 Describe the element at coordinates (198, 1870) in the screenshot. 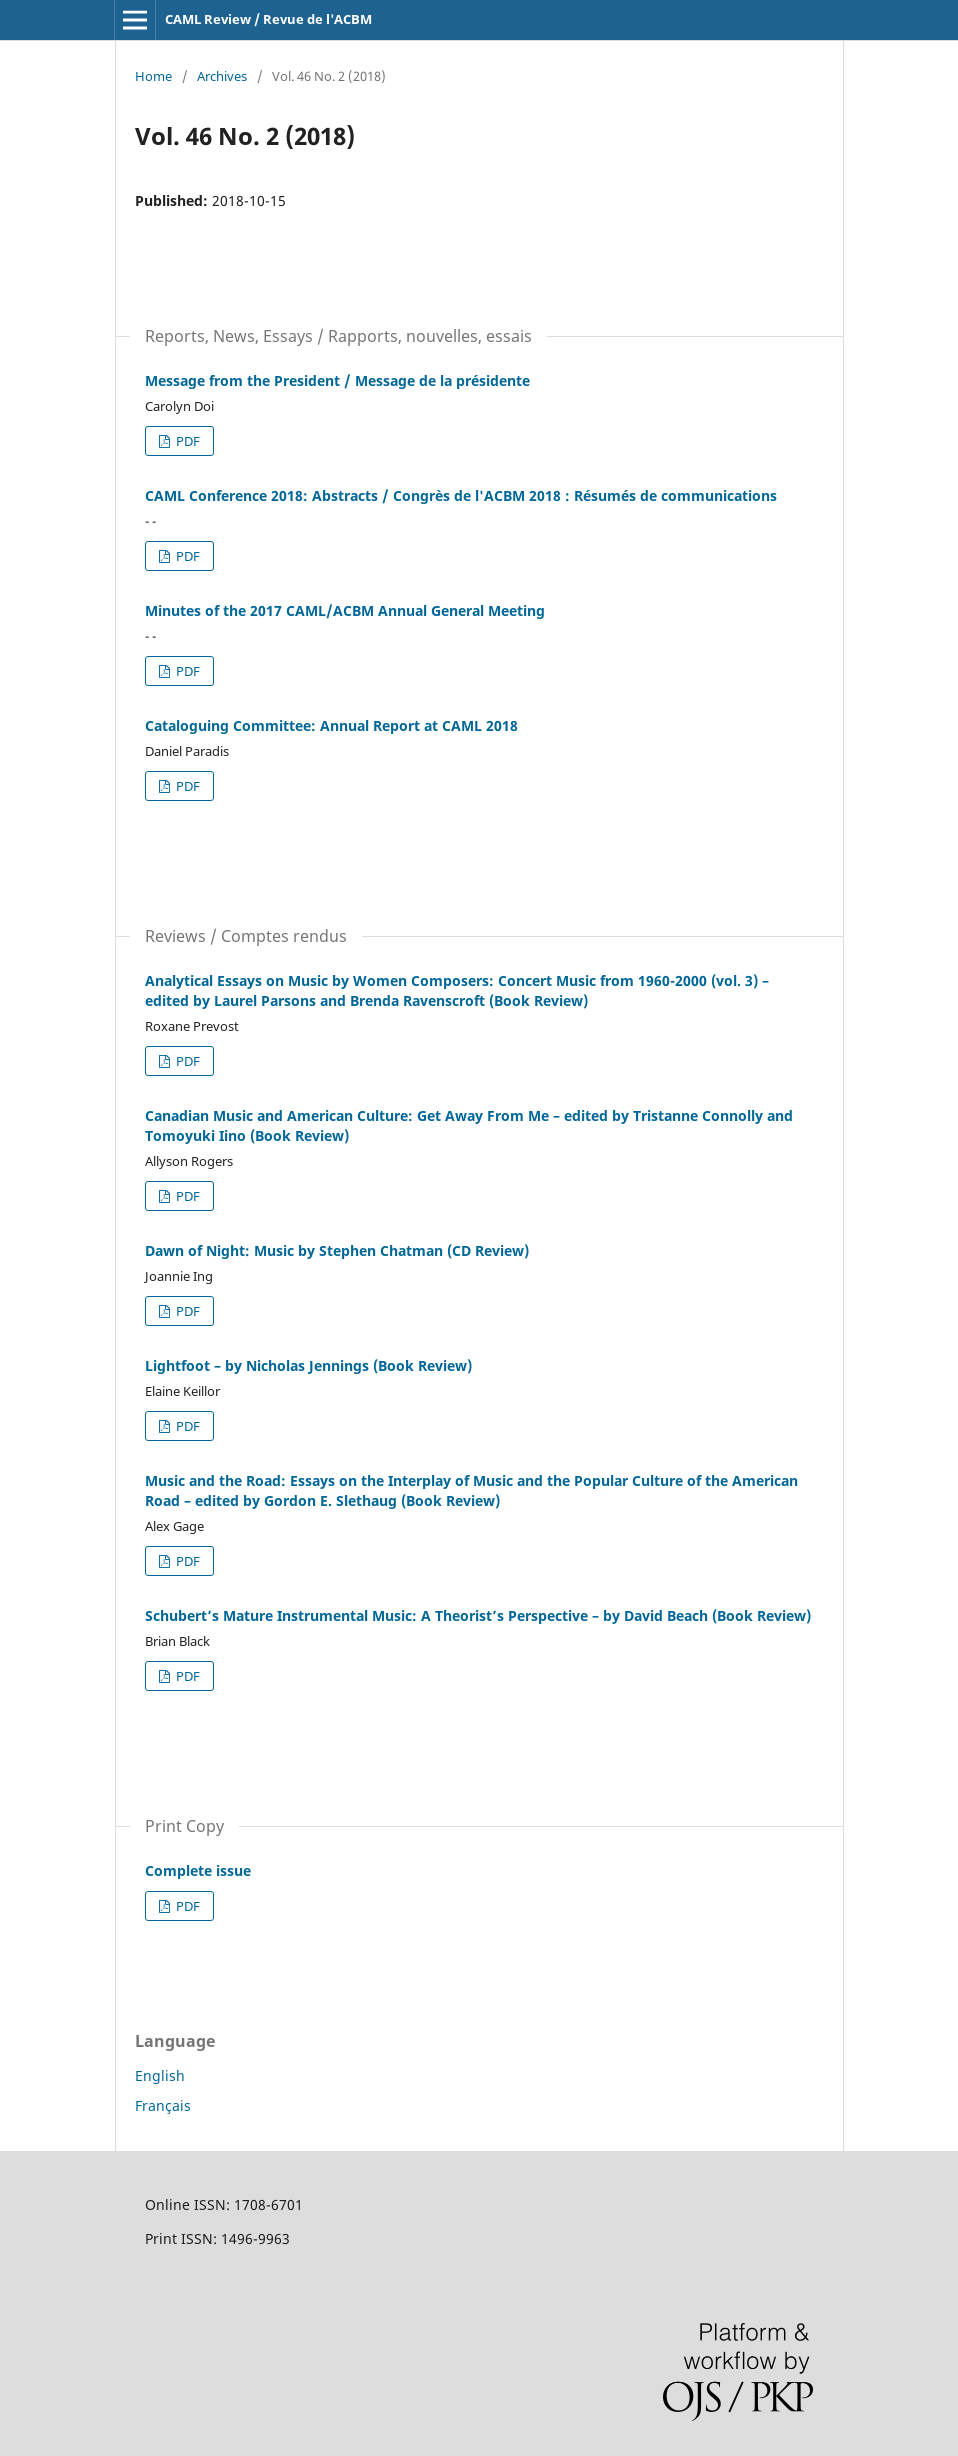

I see `Complete issue` at that location.